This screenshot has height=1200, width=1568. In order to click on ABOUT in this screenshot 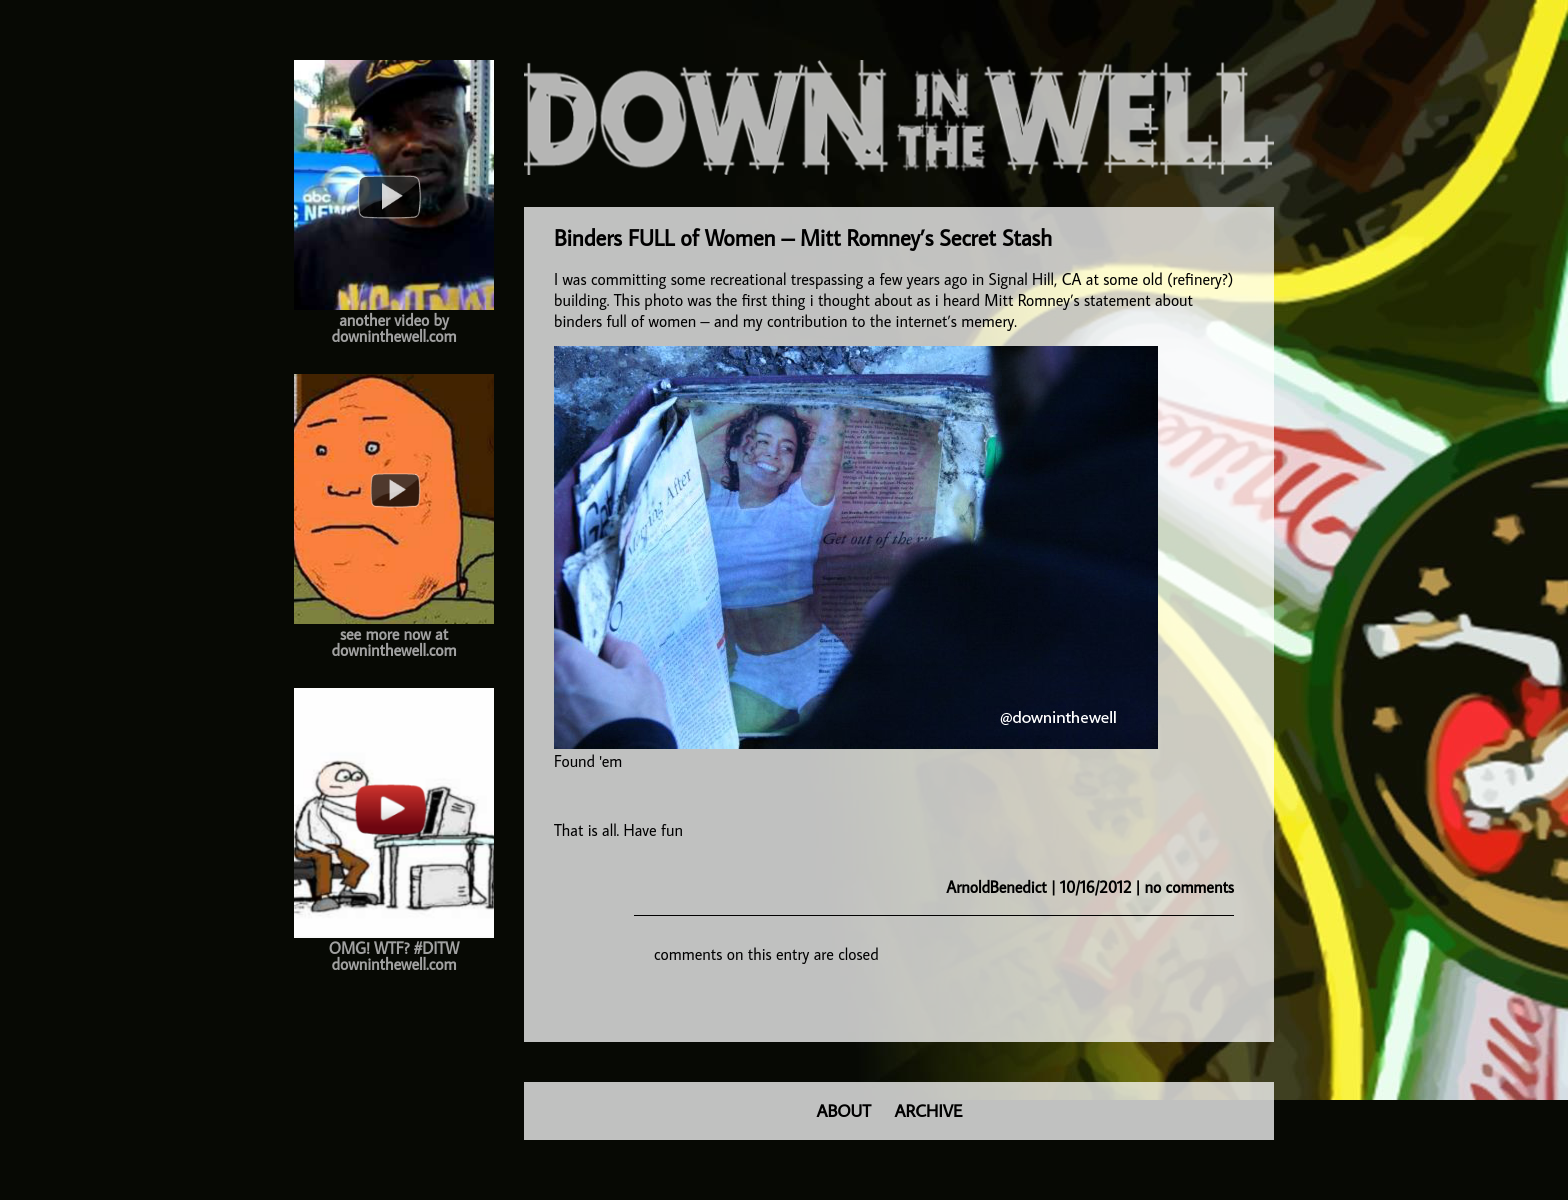, I will do `click(844, 1110)`.